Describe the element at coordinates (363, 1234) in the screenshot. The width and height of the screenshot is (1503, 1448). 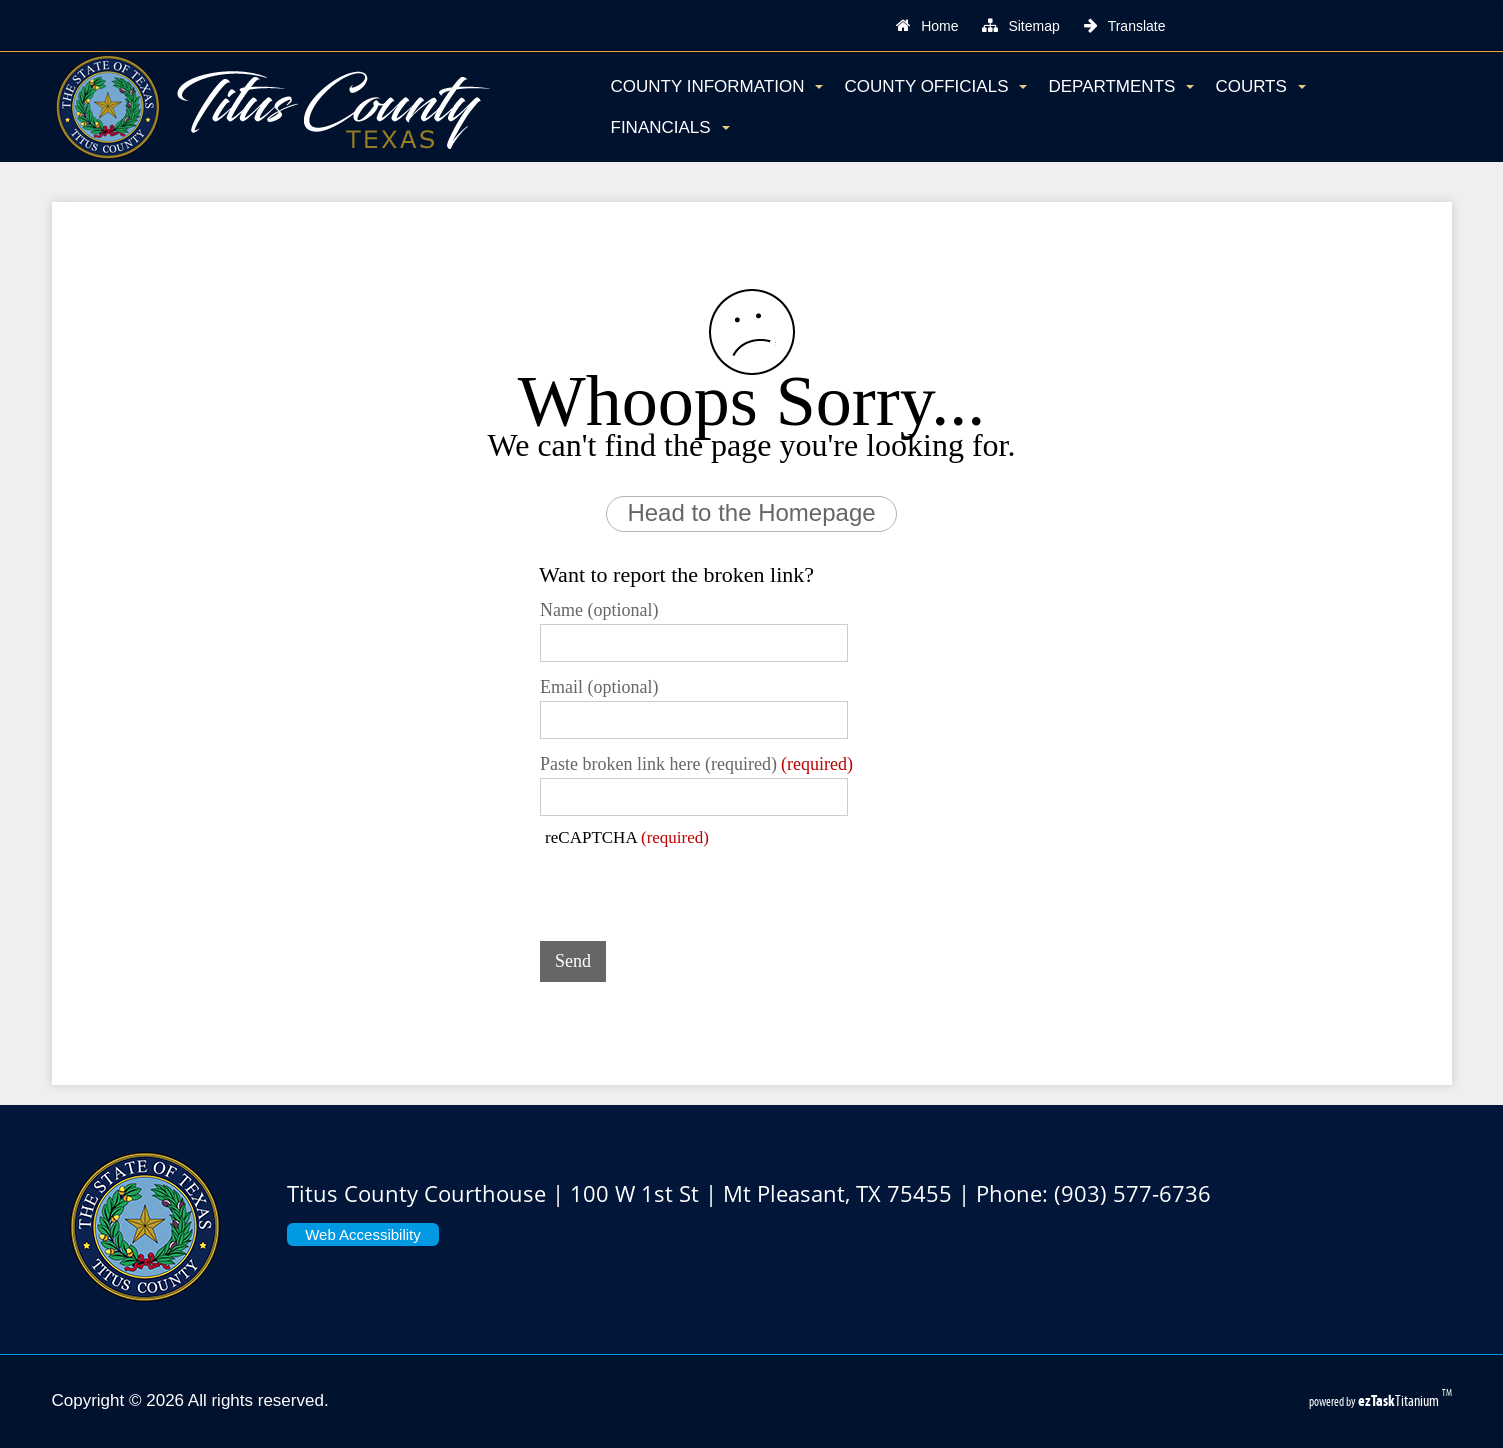
I see `Web Accessibility` at that location.